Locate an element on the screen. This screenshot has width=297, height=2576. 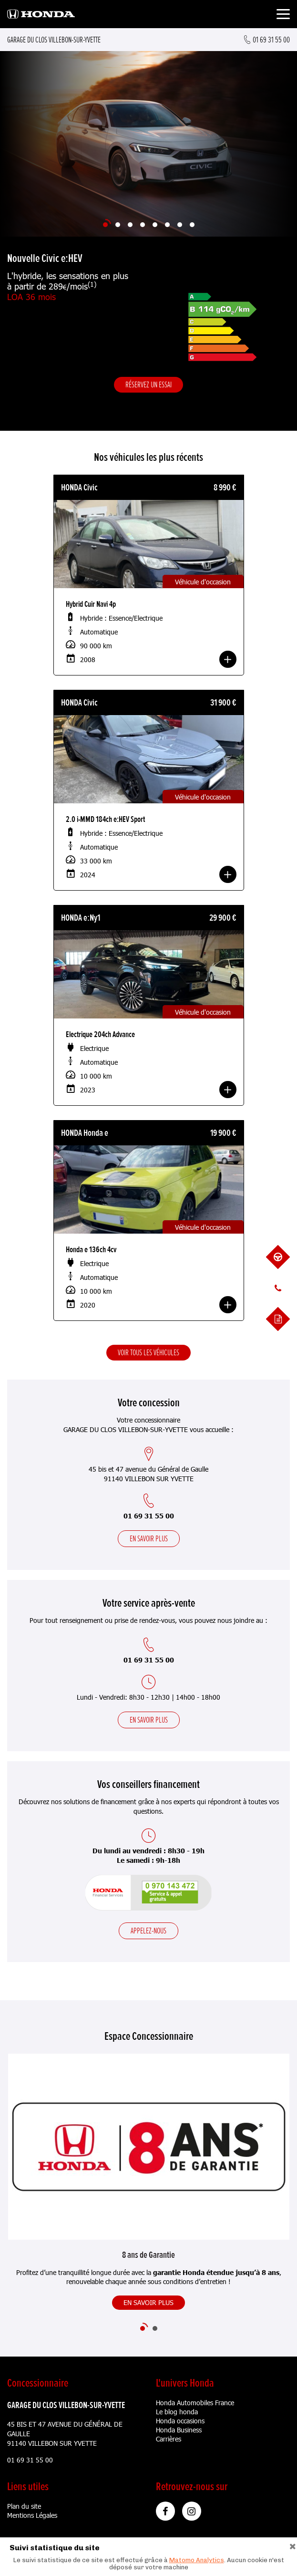
[Close] is located at coordinates (292, 2545).